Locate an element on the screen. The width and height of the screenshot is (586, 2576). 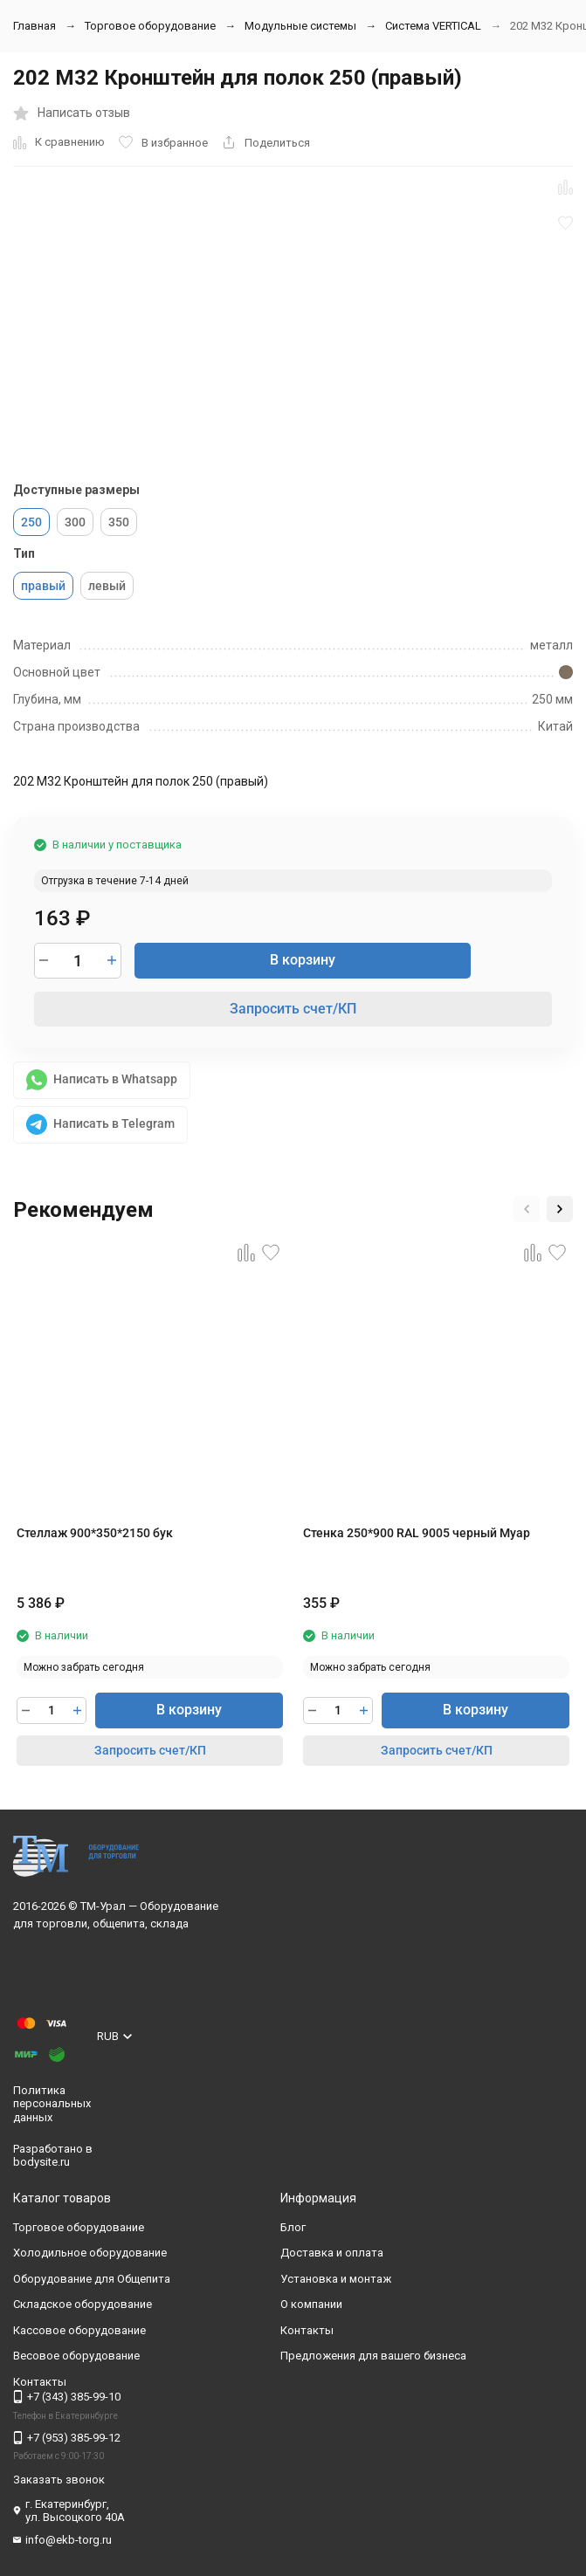
Стеллаж 900*350*2150 бук is located at coordinates (95, 1533).